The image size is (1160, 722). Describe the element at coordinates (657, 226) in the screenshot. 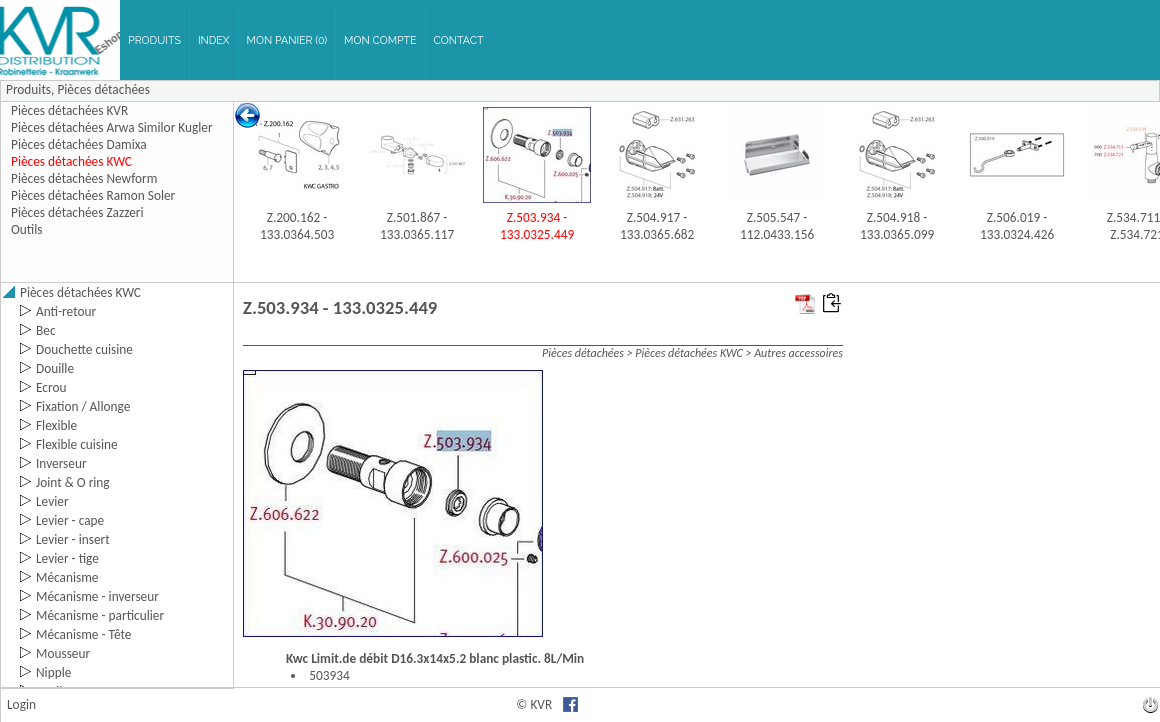

I see `Z.504.917 - 133.0365.682` at that location.